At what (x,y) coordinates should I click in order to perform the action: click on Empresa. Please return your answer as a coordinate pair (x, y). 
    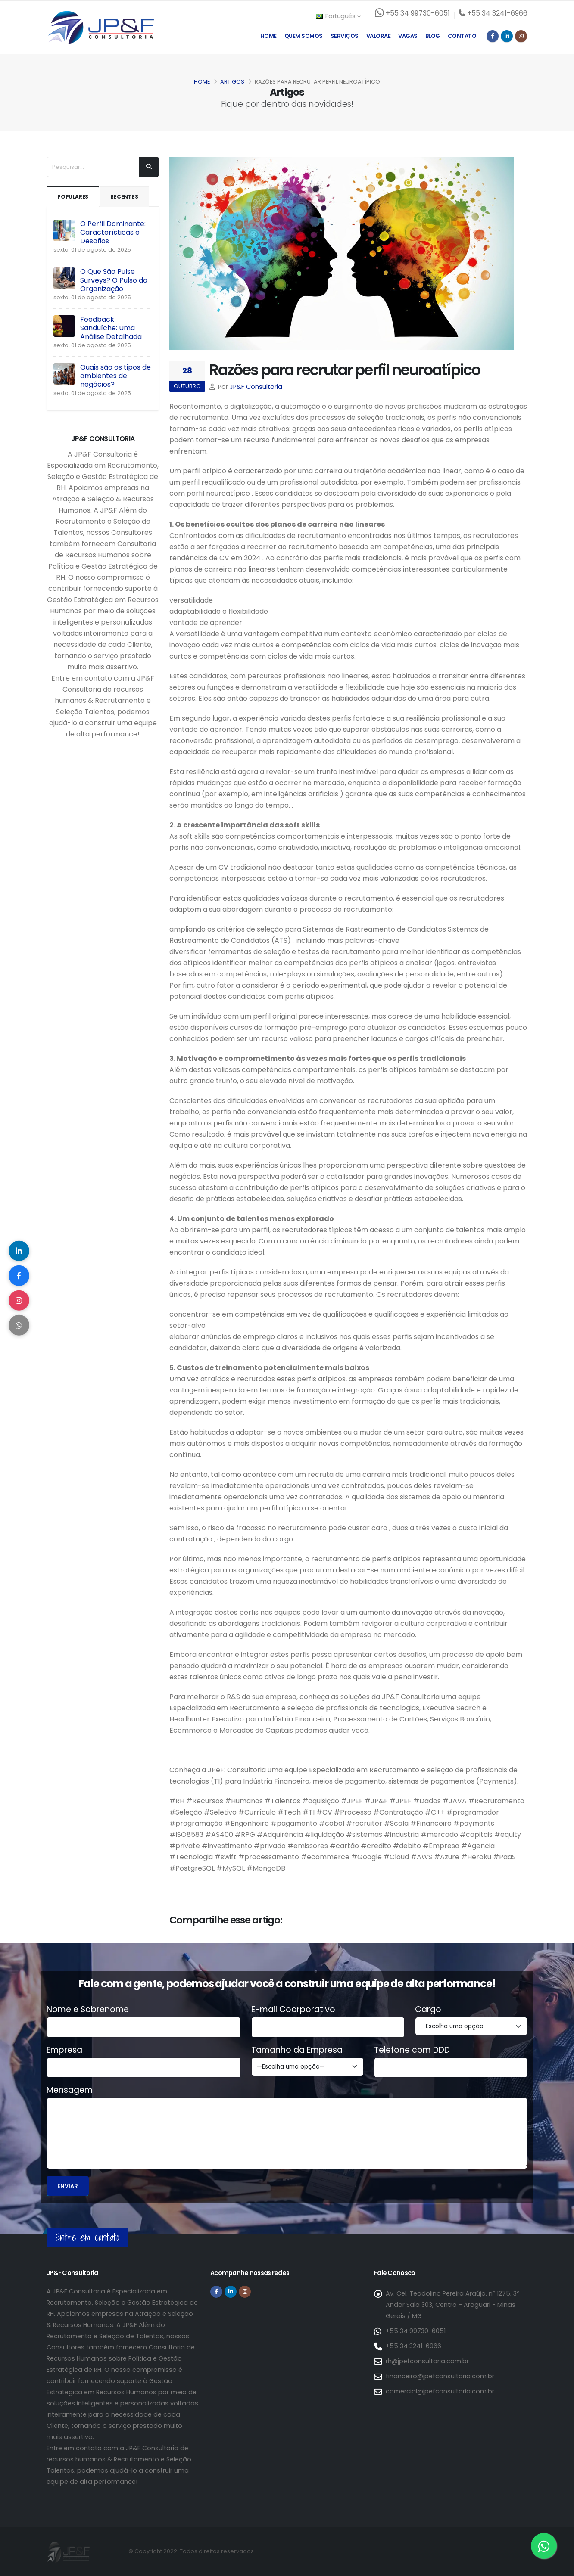
    Looking at the image, I should click on (64, 2050).